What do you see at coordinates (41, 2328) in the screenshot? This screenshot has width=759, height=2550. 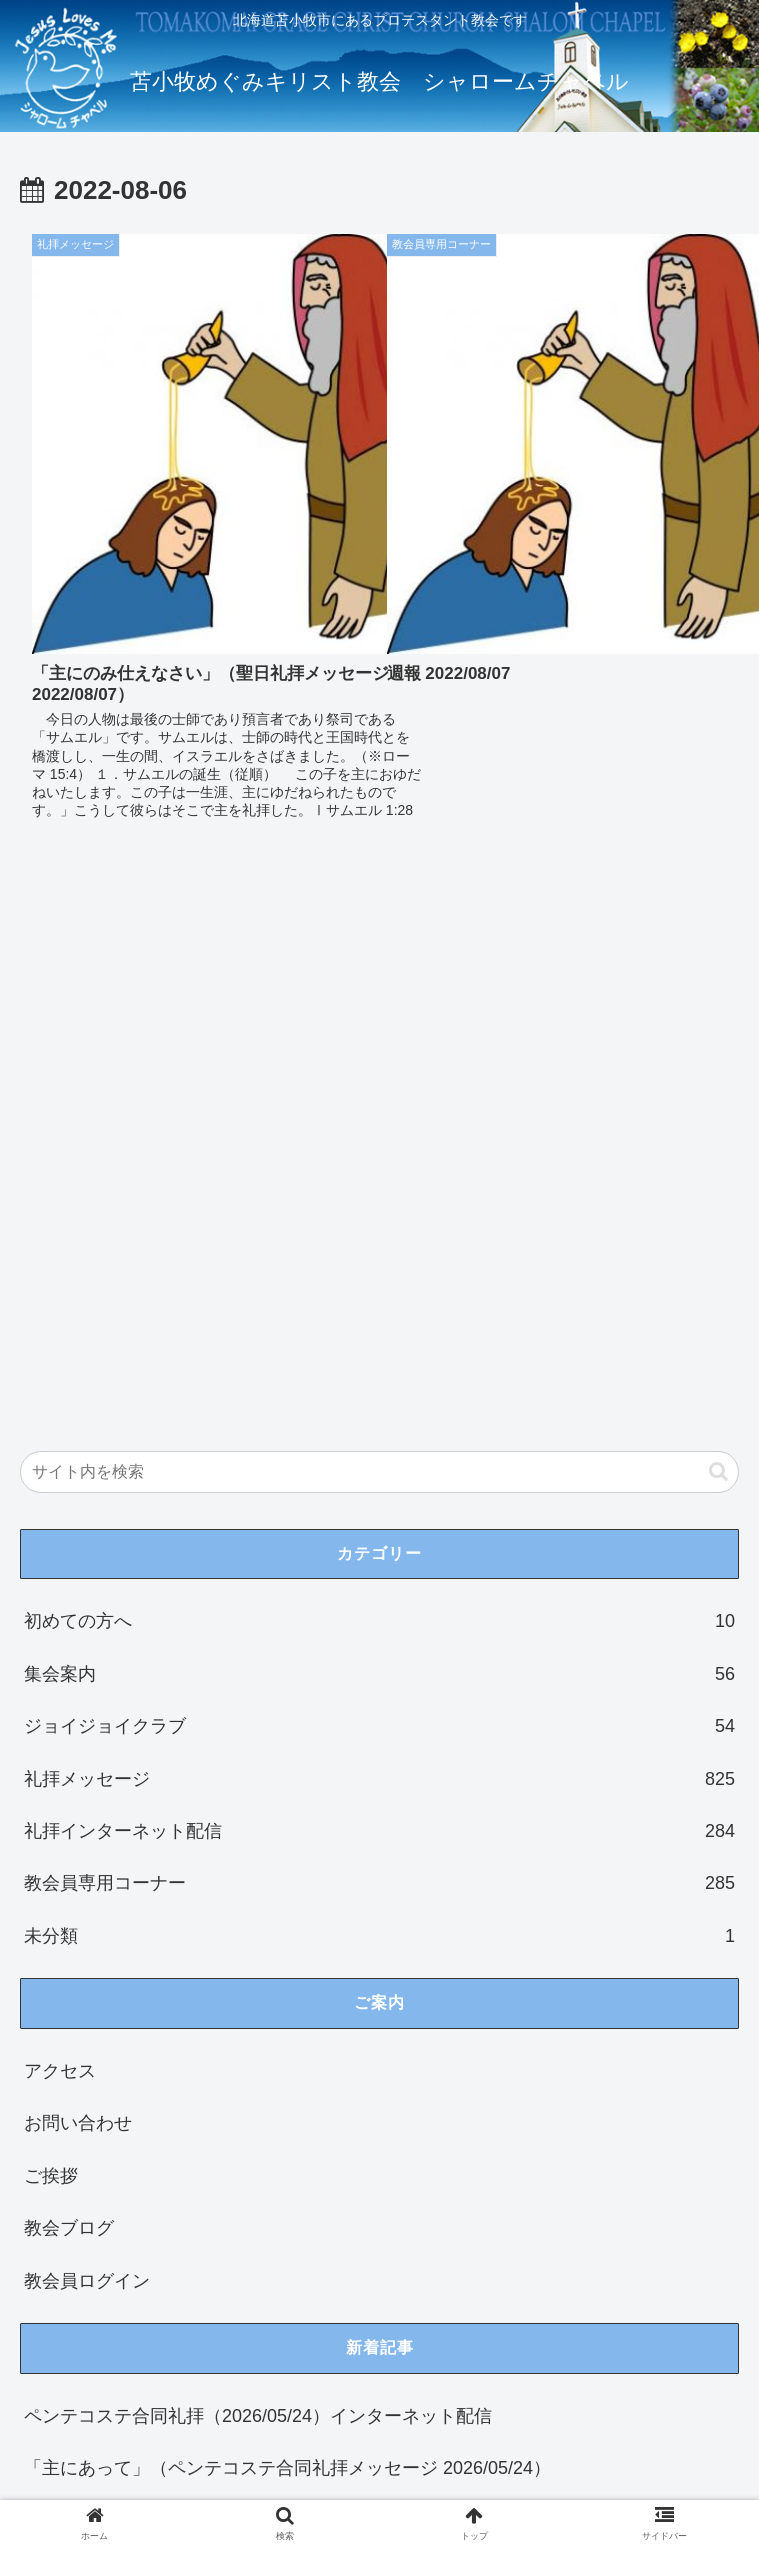 I see `« 7月` at bounding box center [41, 2328].